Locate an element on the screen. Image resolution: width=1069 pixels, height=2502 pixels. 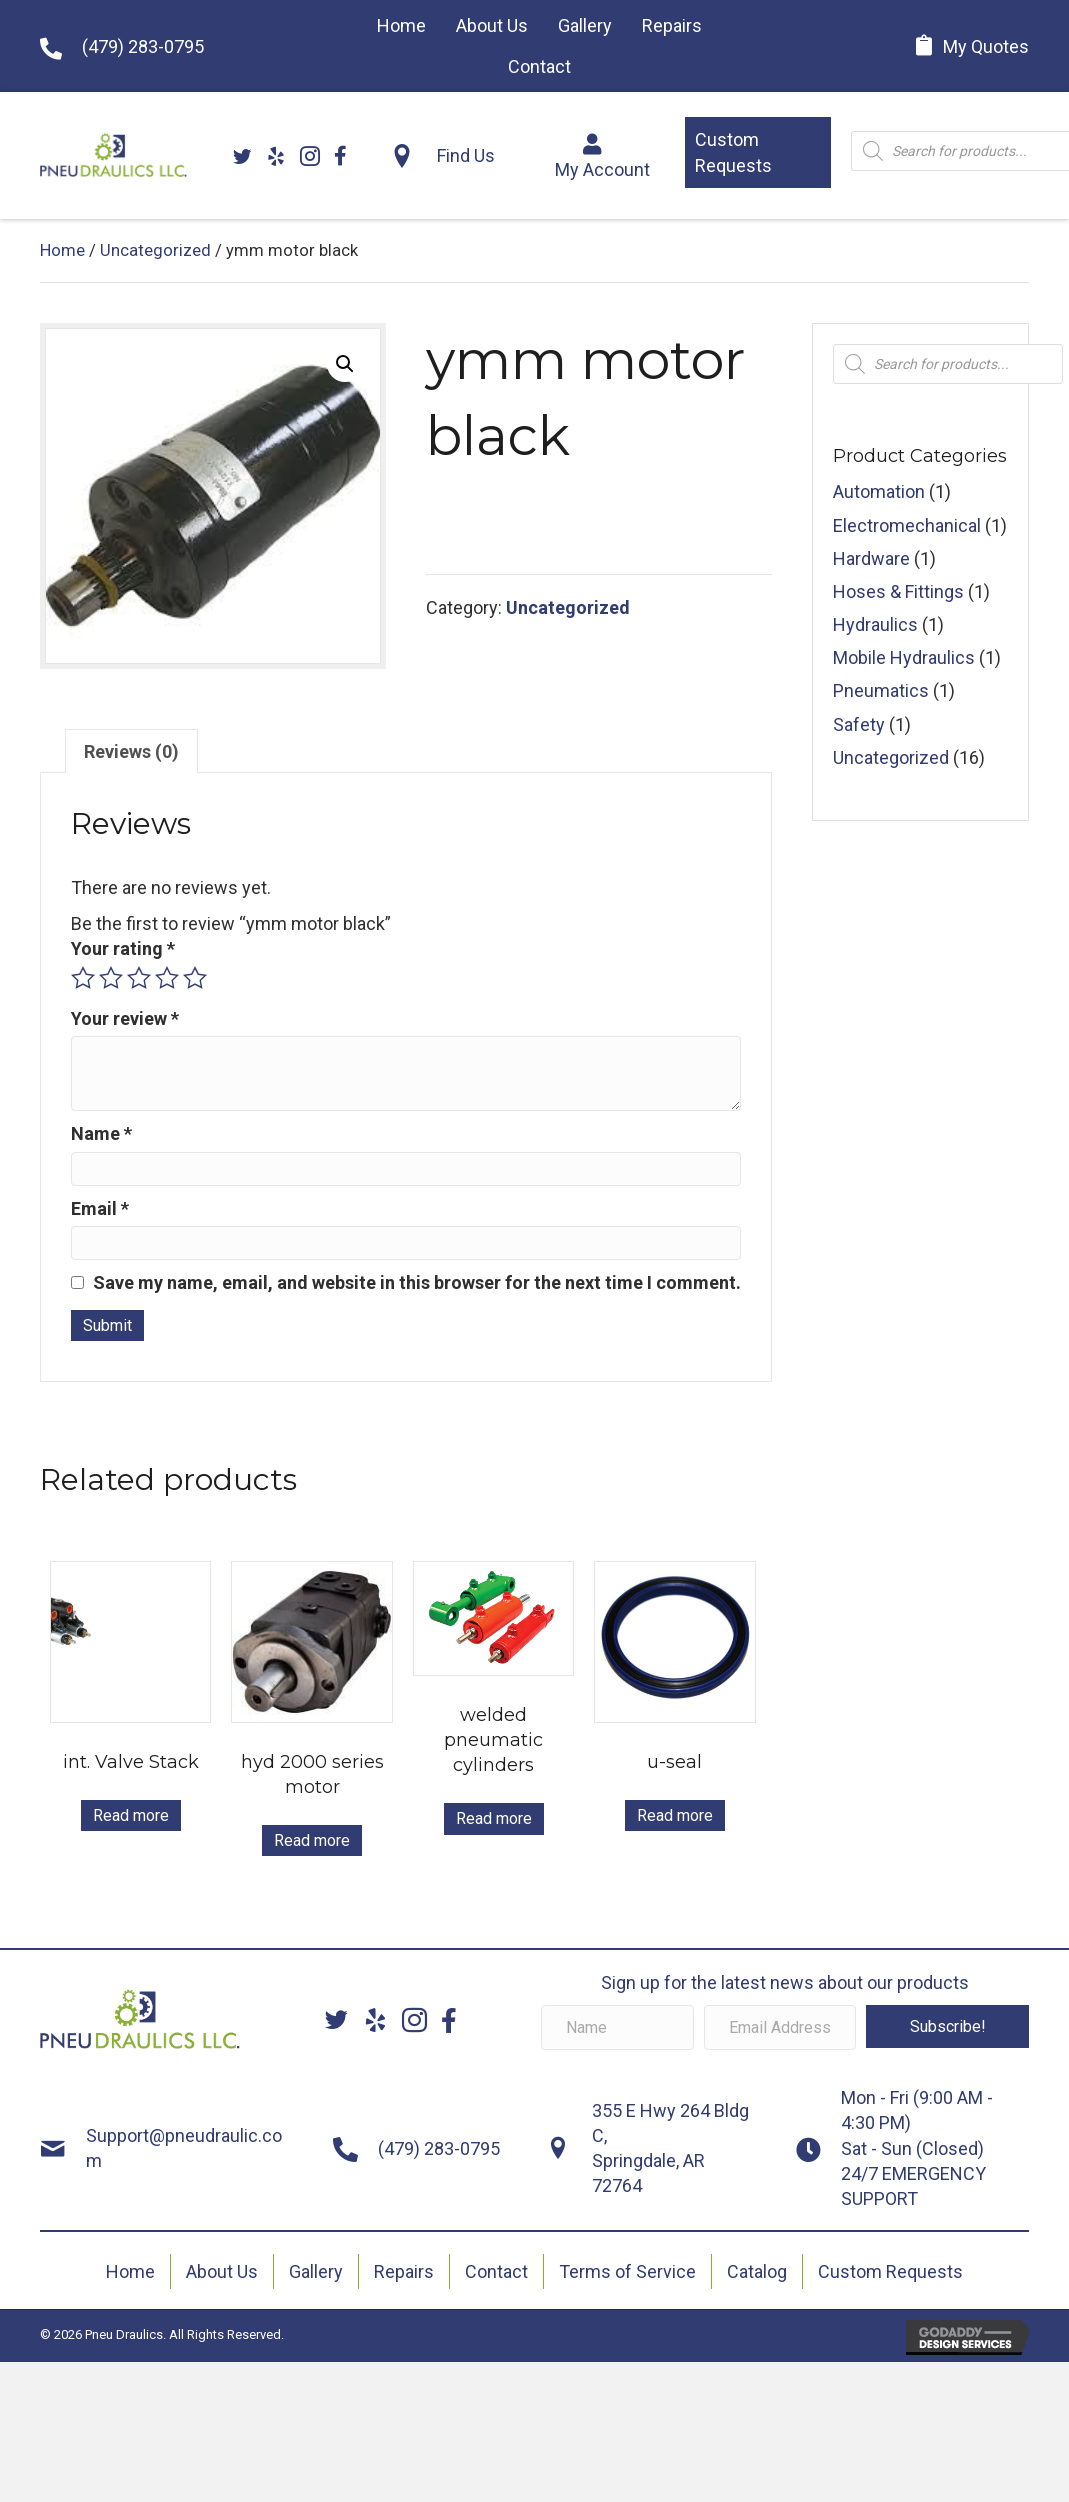
Hoses & Fittings is located at coordinates (898, 591).